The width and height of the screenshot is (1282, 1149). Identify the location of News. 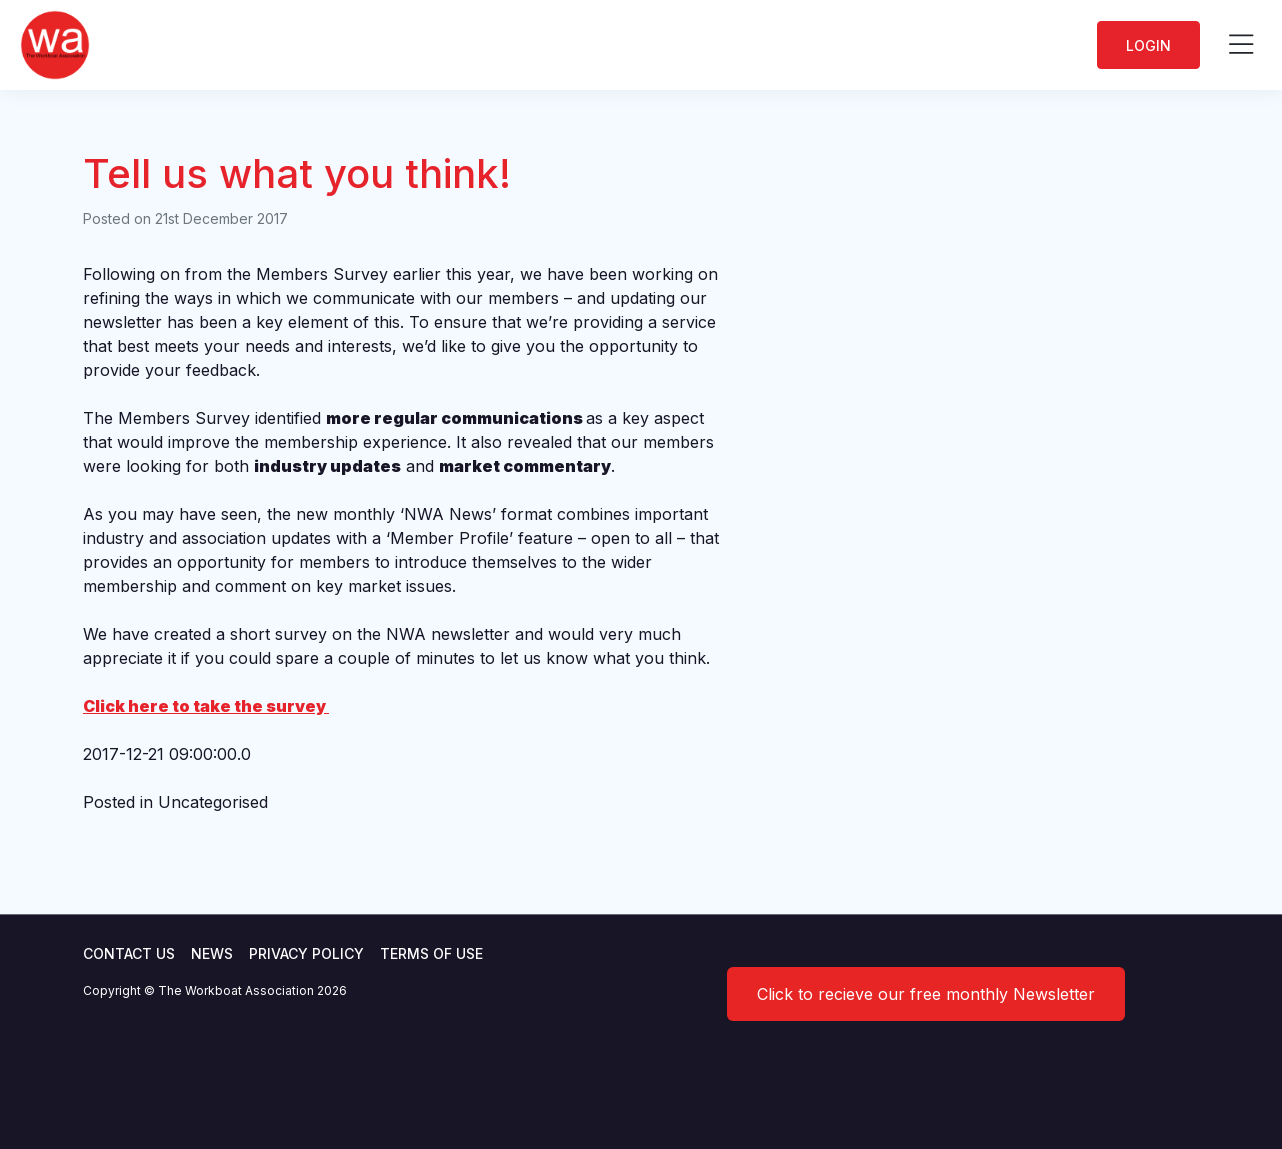
(212, 953).